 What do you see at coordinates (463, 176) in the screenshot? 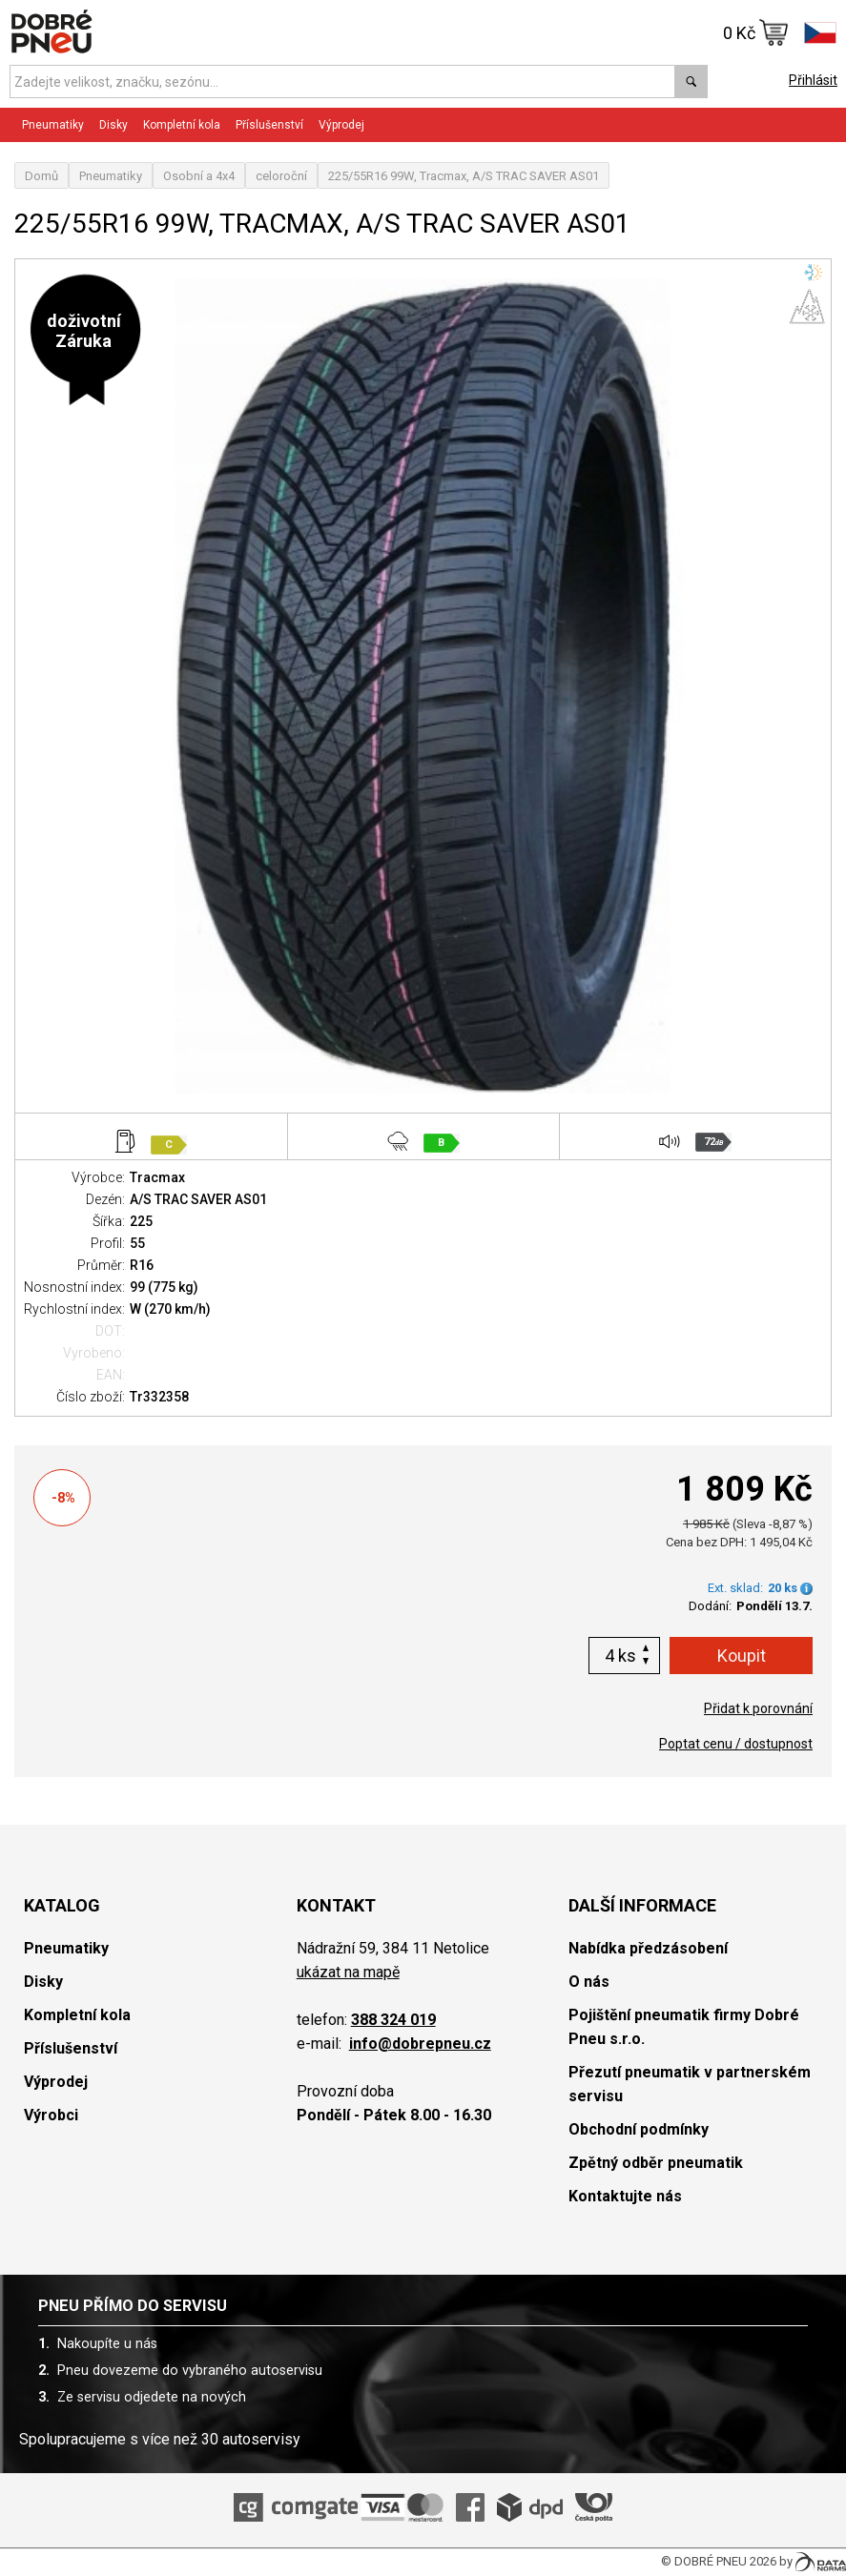
I see `225/55R16 99W, Tracmax, A/S TRAC SAVER AS01` at bounding box center [463, 176].